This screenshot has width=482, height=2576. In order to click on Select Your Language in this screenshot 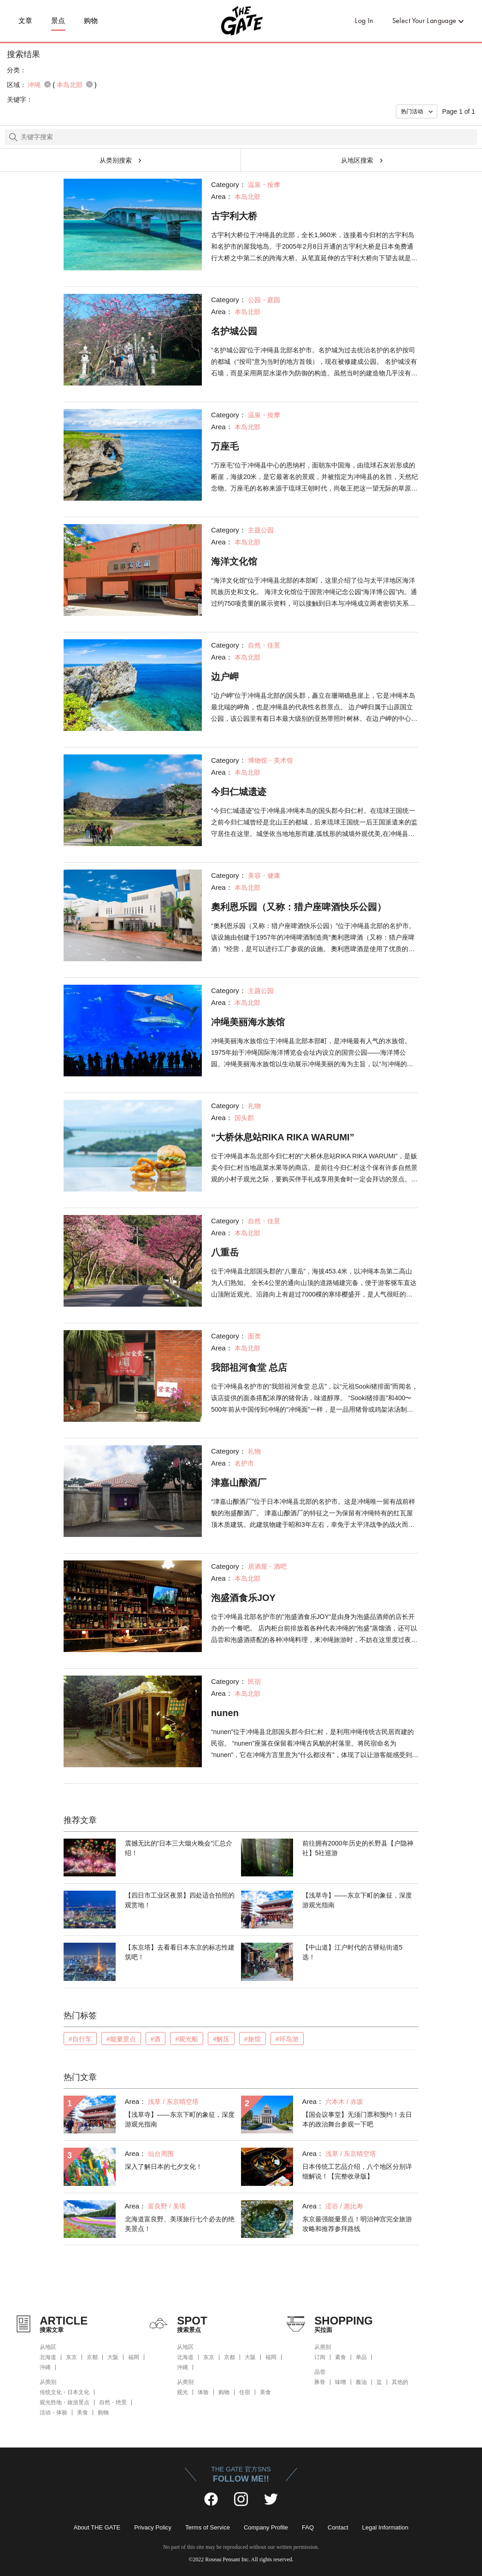, I will do `click(424, 20)`.